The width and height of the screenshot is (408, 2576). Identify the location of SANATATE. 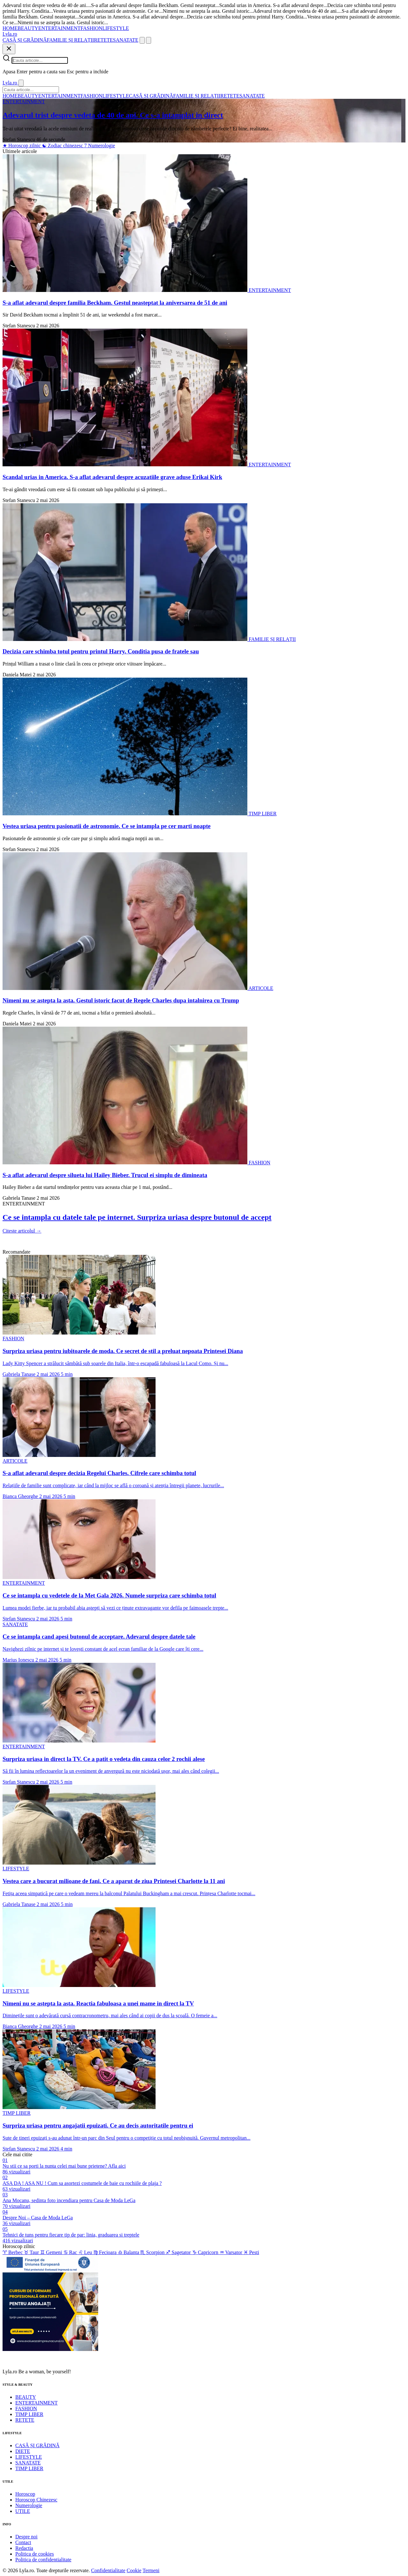
(125, 40).